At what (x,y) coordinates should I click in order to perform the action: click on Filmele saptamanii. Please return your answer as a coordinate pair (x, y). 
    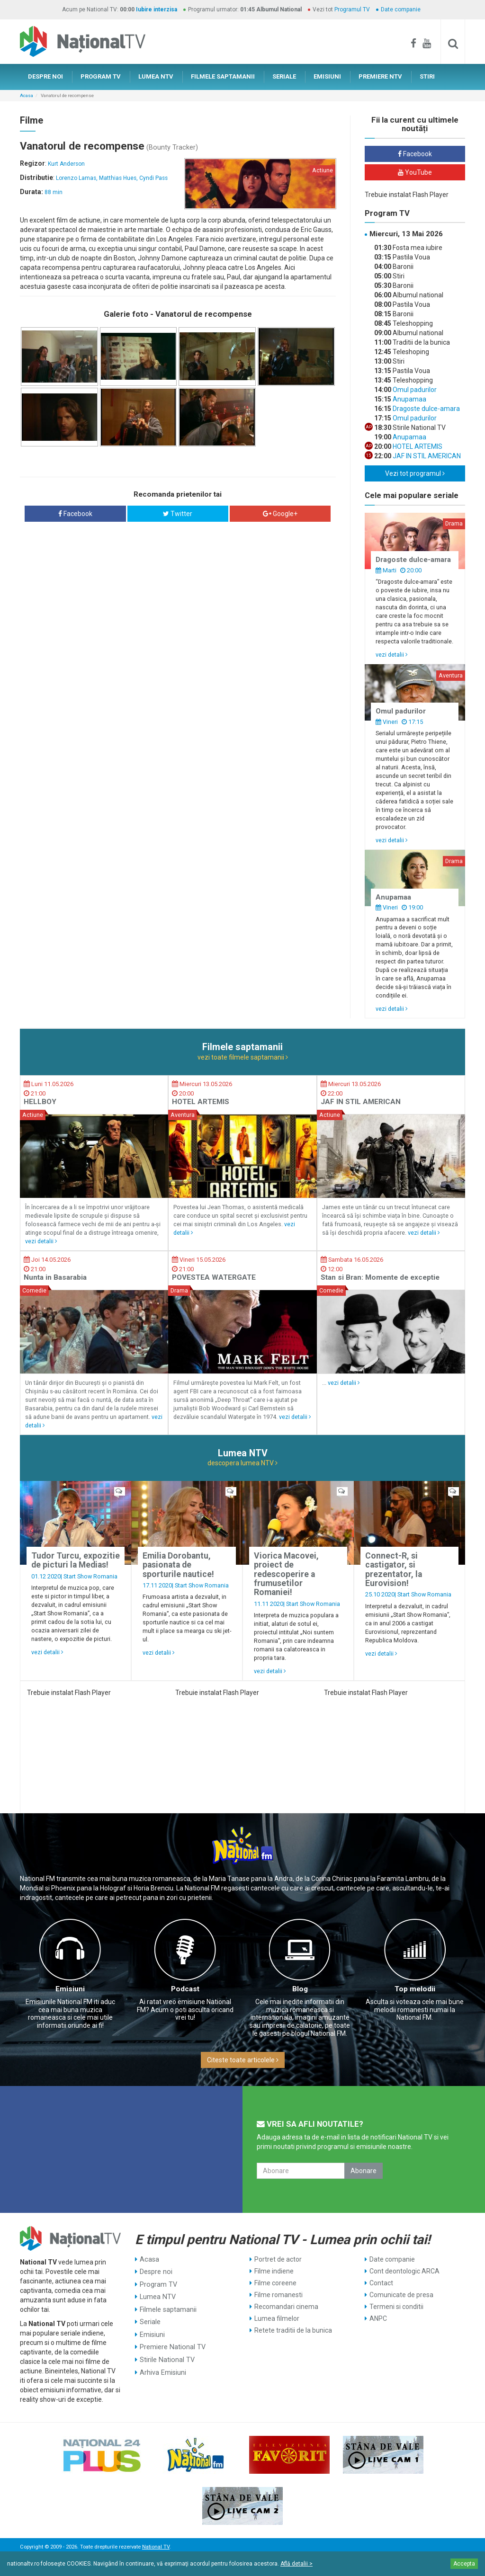
    Looking at the image, I should click on (168, 2306).